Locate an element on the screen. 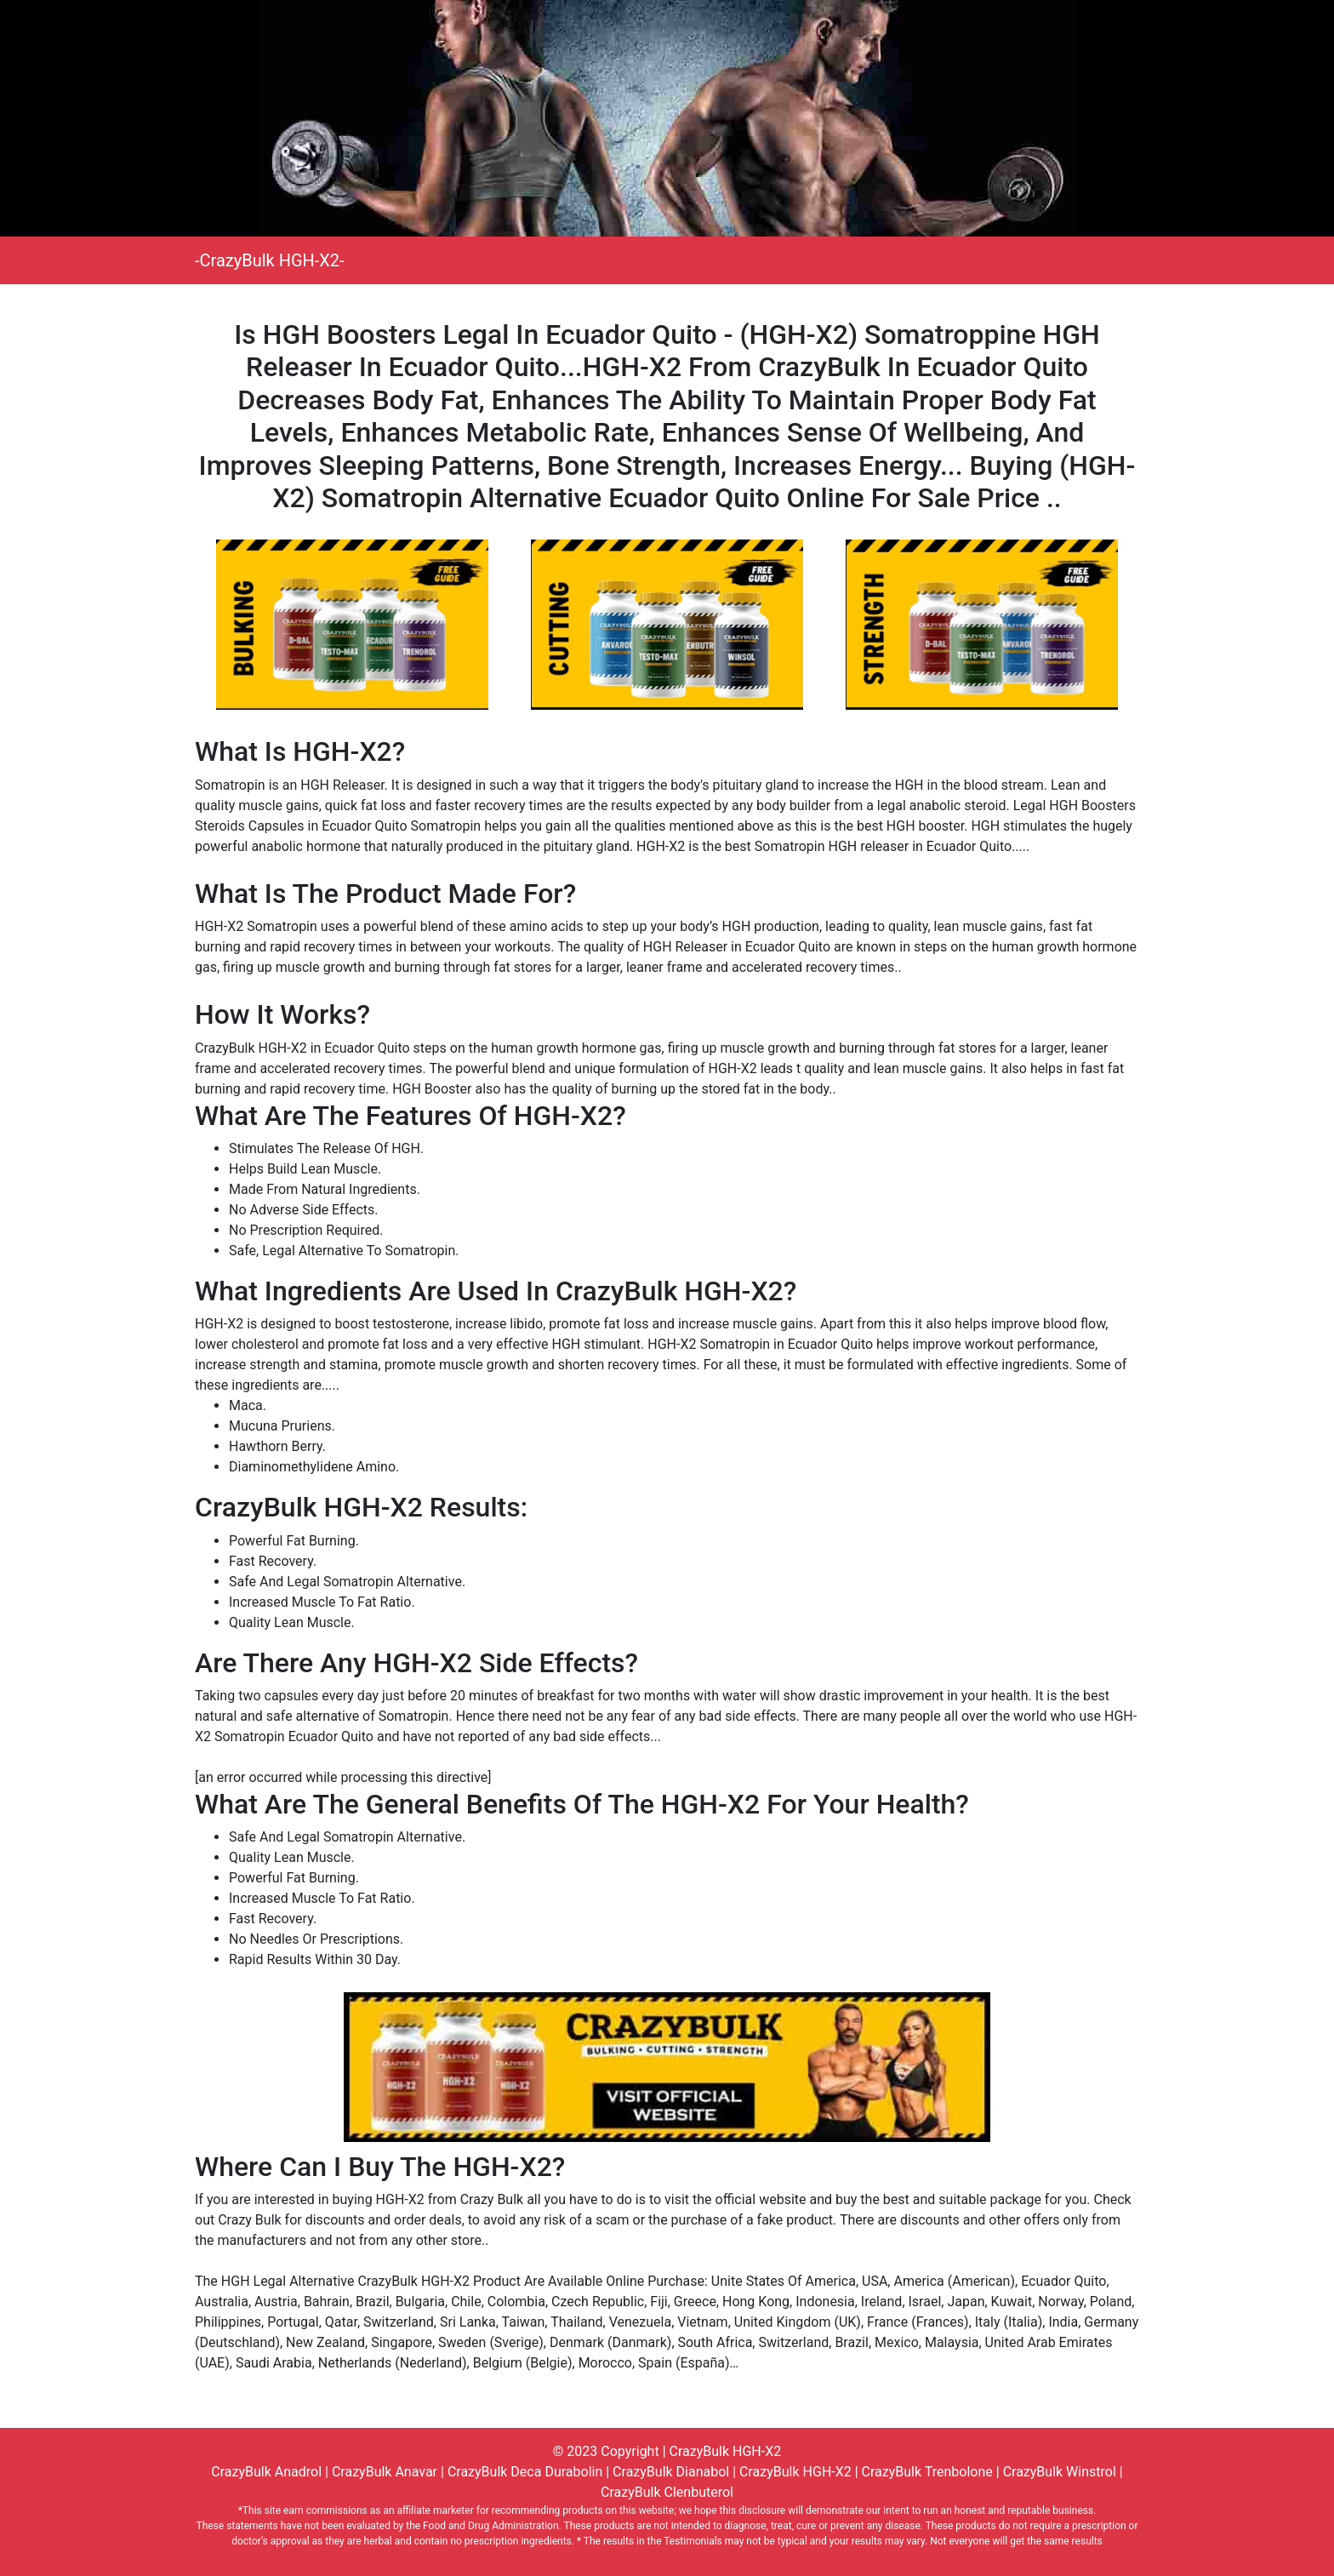 This screenshot has width=1334, height=2576. -CrazyBulk HGH-X2- is located at coordinates (270, 260).